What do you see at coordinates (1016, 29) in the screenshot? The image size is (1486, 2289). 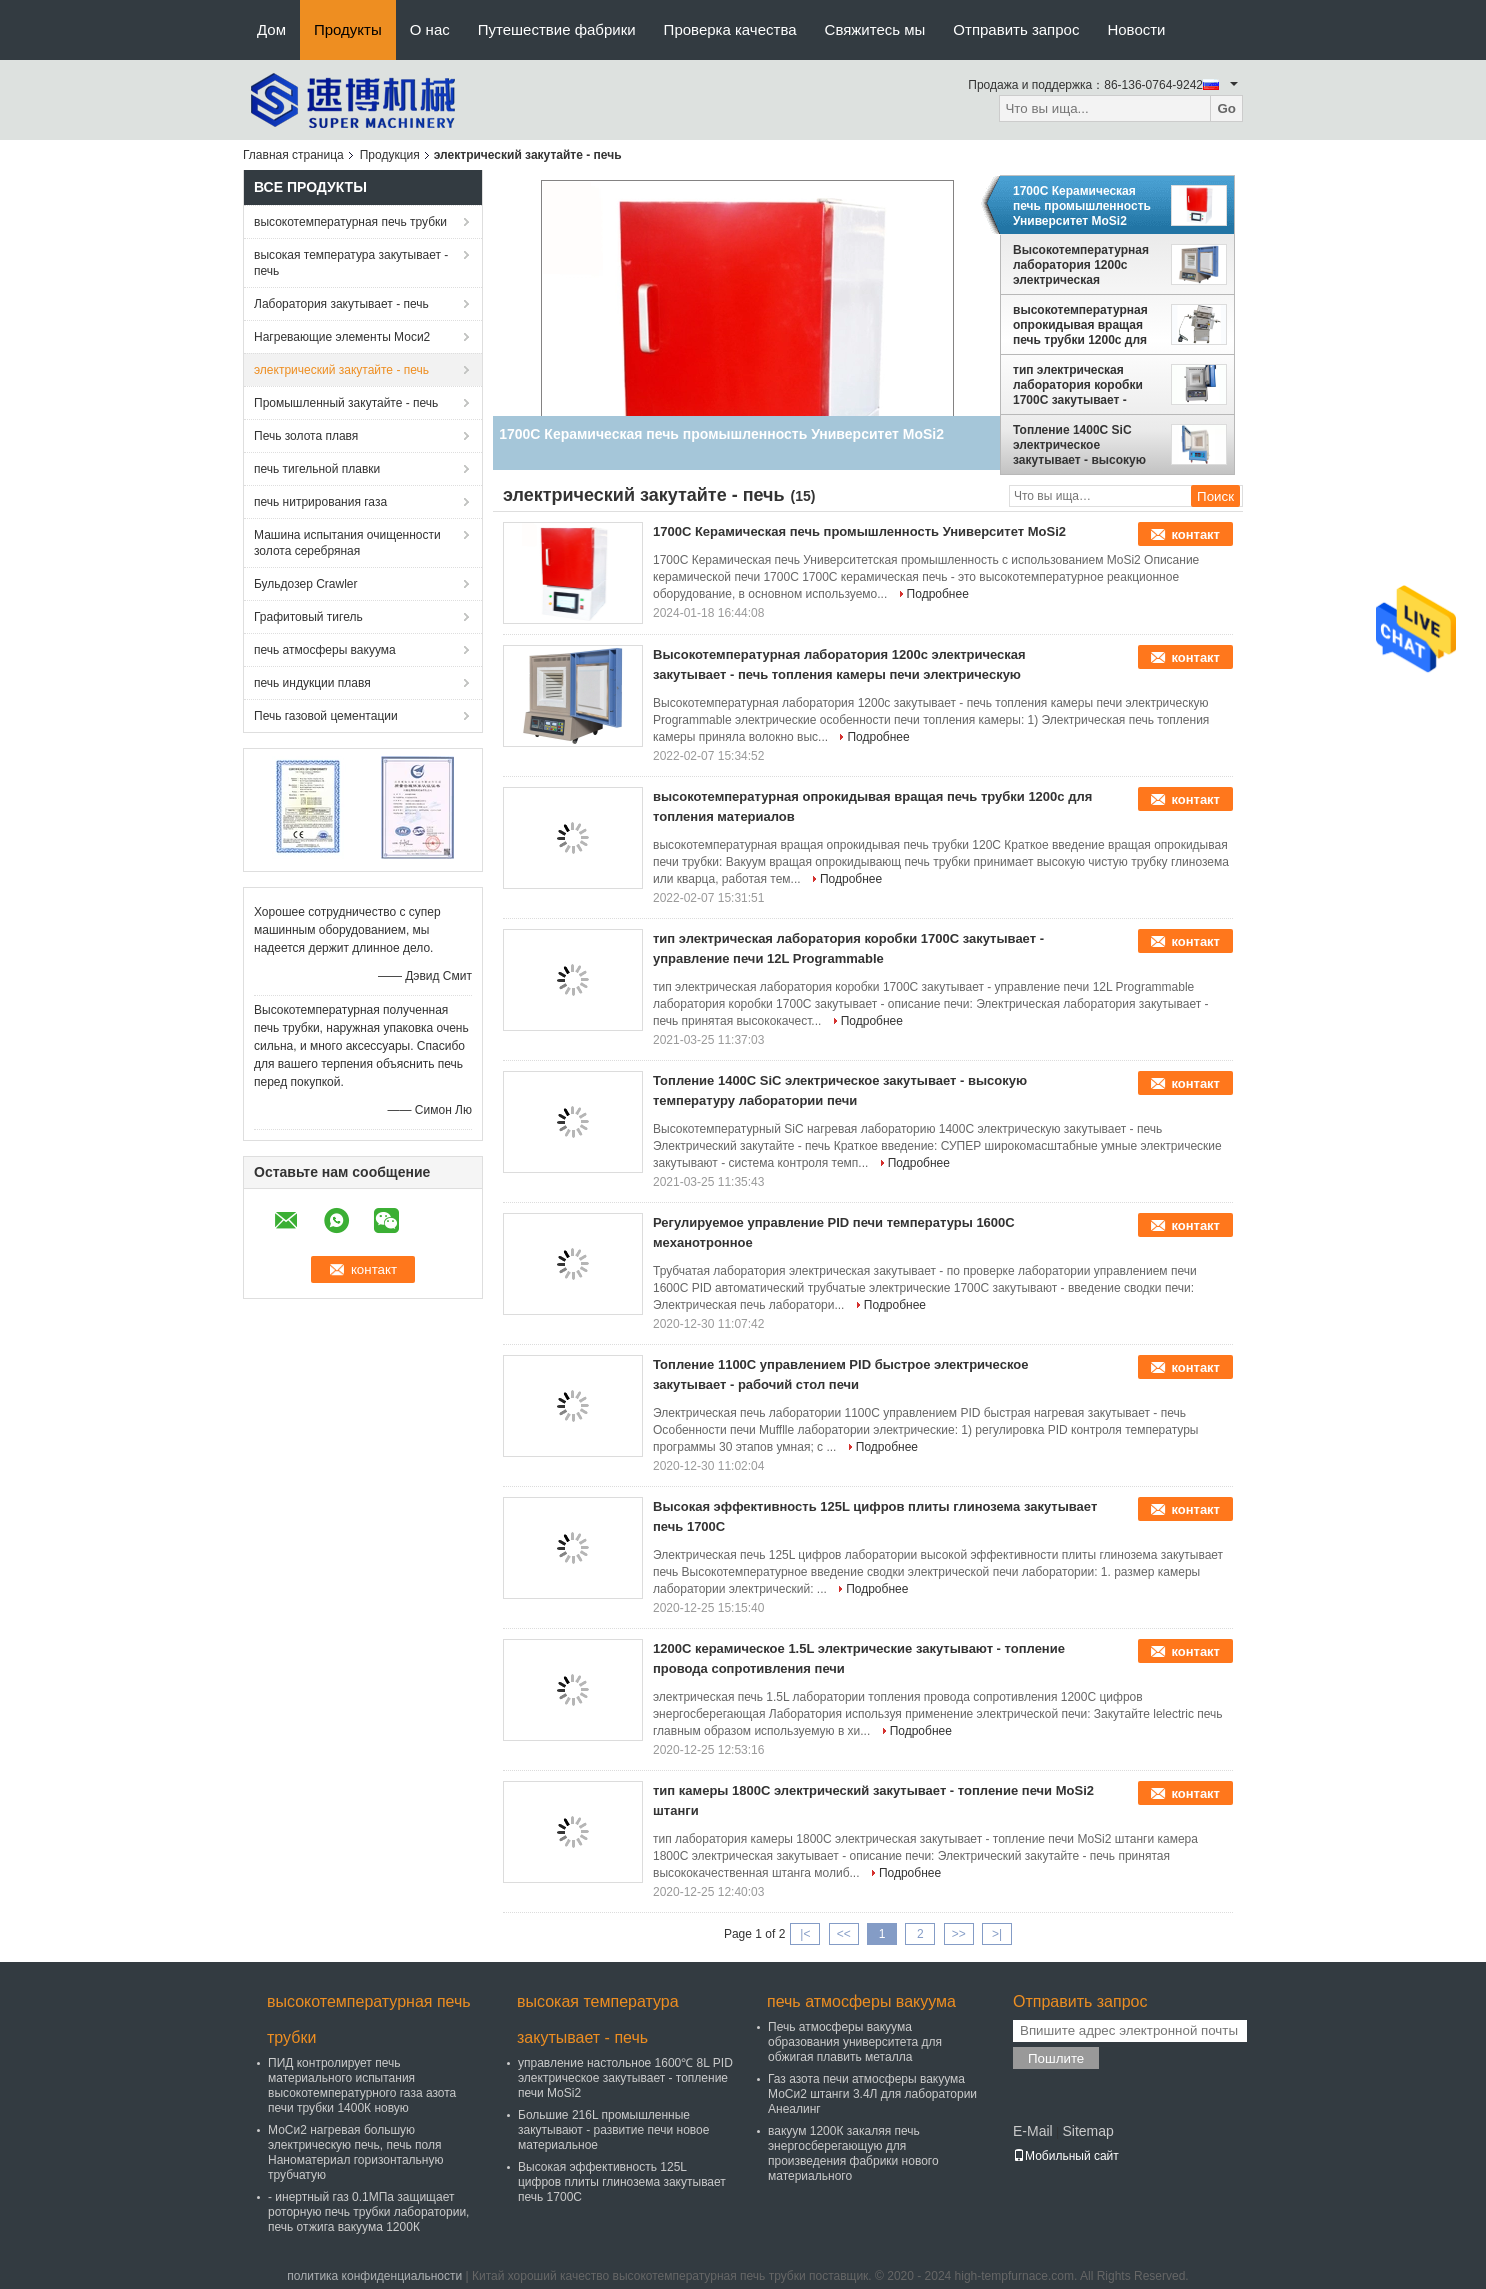 I see `Отправить запрос` at bounding box center [1016, 29].